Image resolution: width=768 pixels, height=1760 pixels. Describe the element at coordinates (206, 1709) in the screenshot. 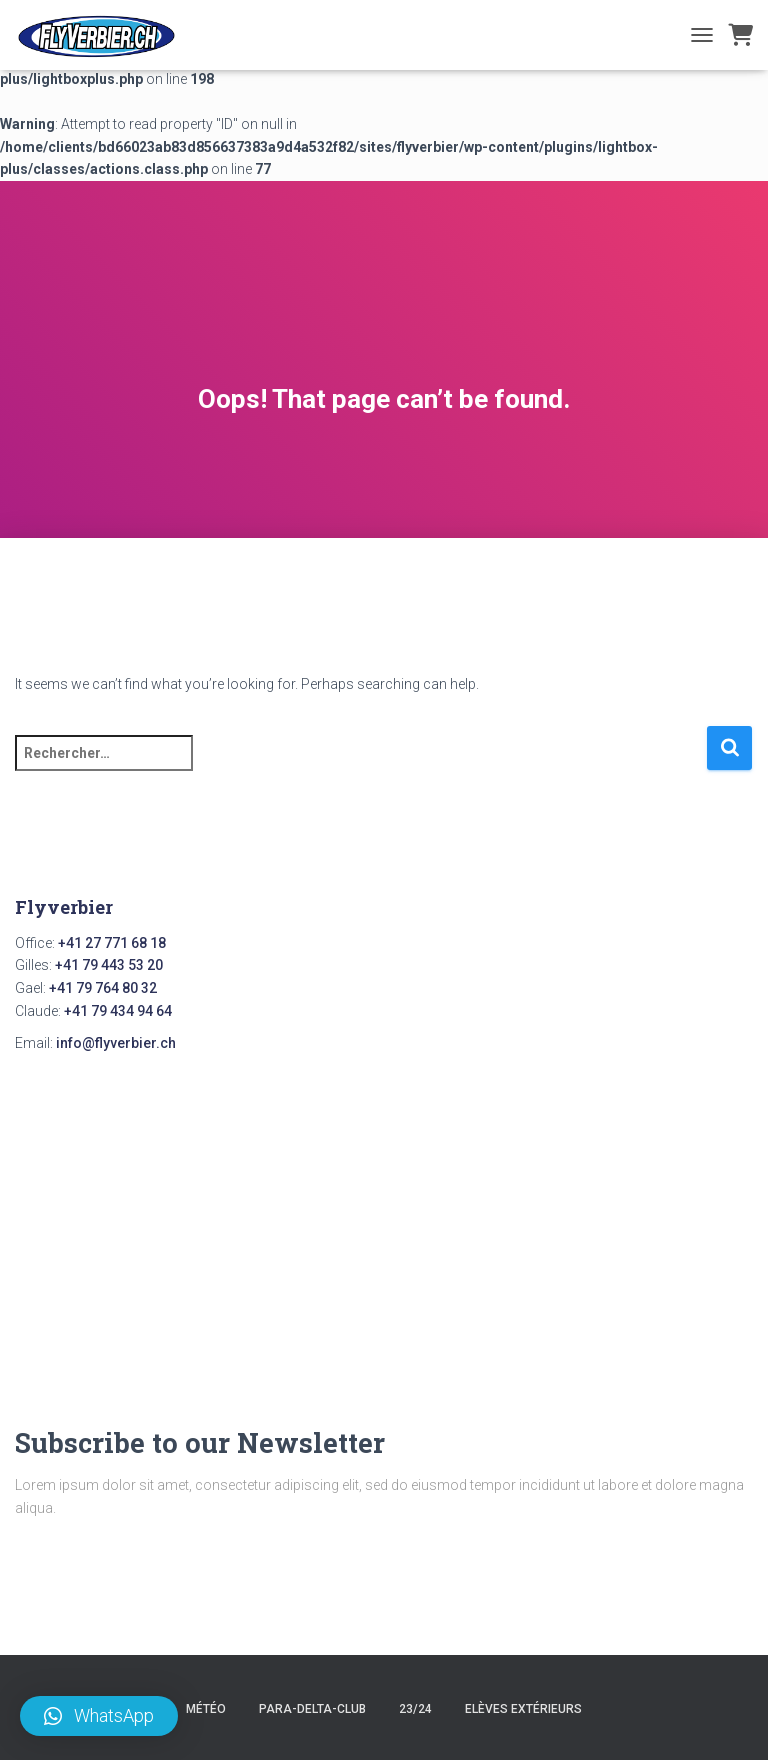

I see `Météo` at that location.